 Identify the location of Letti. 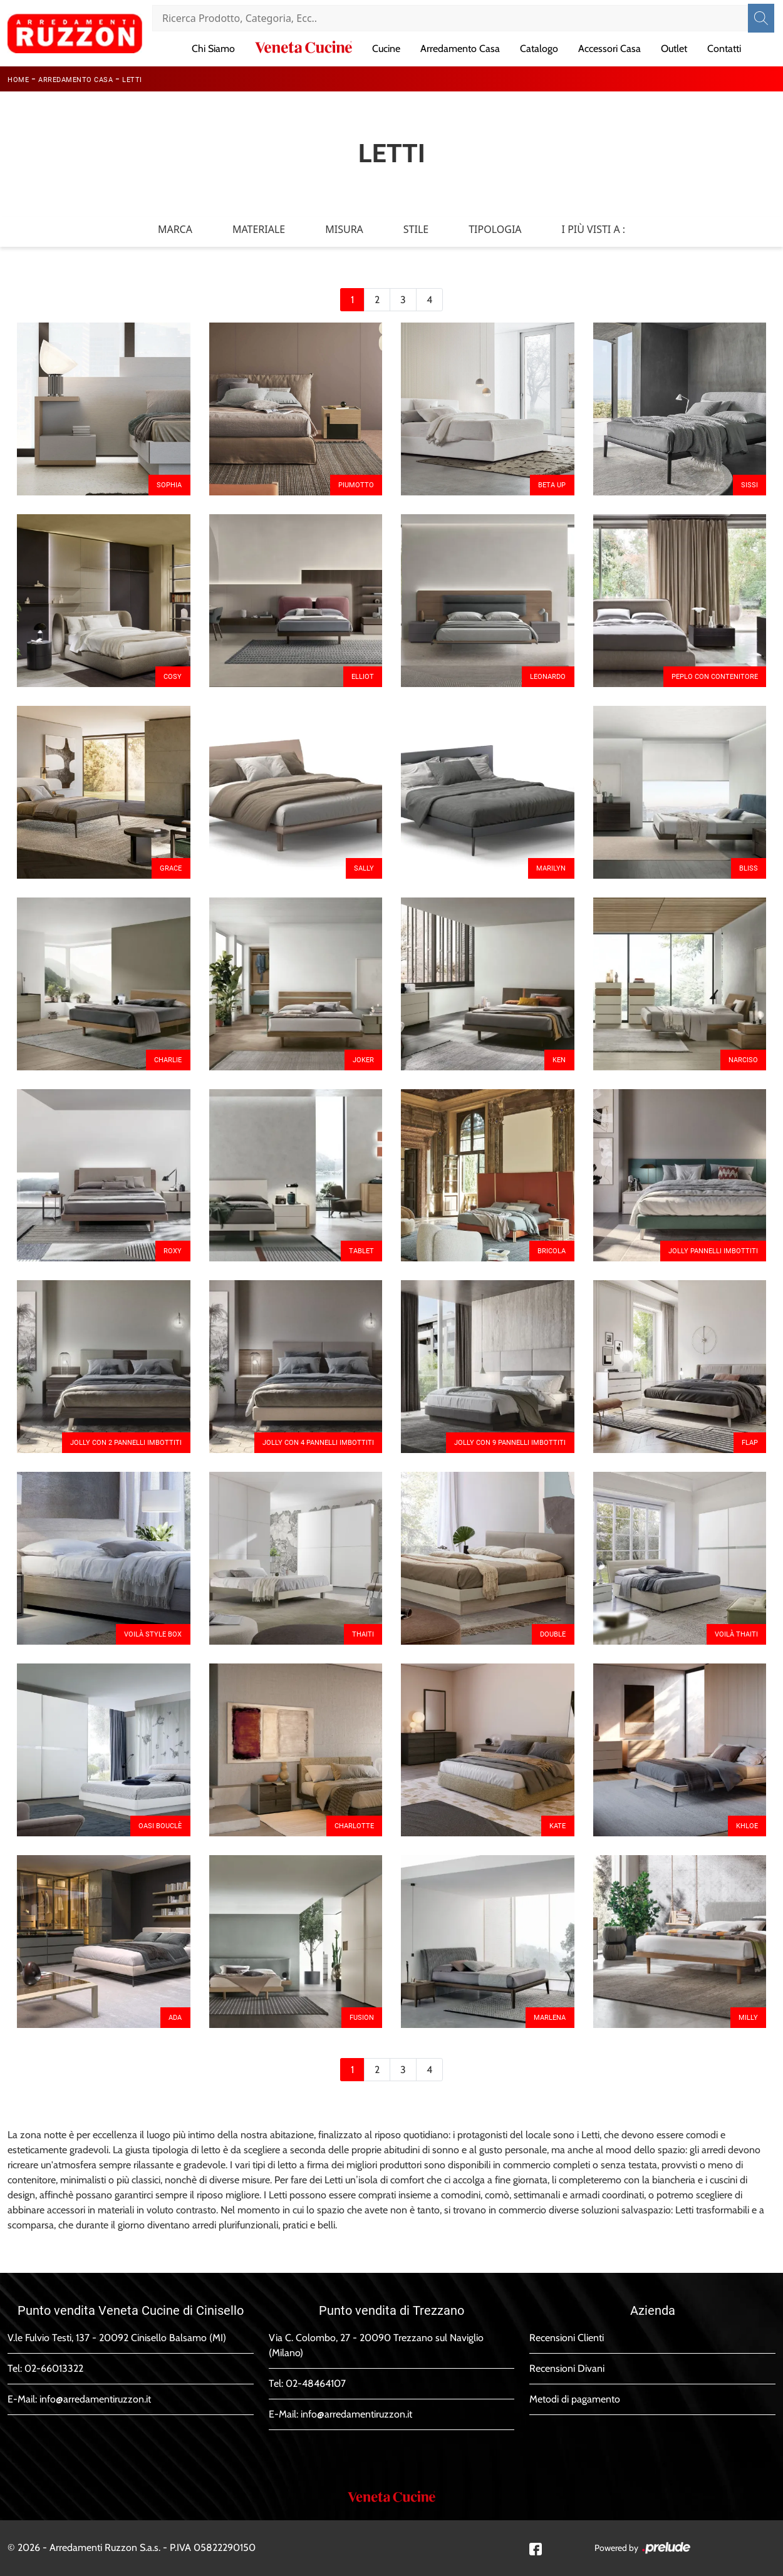
(132, 80).